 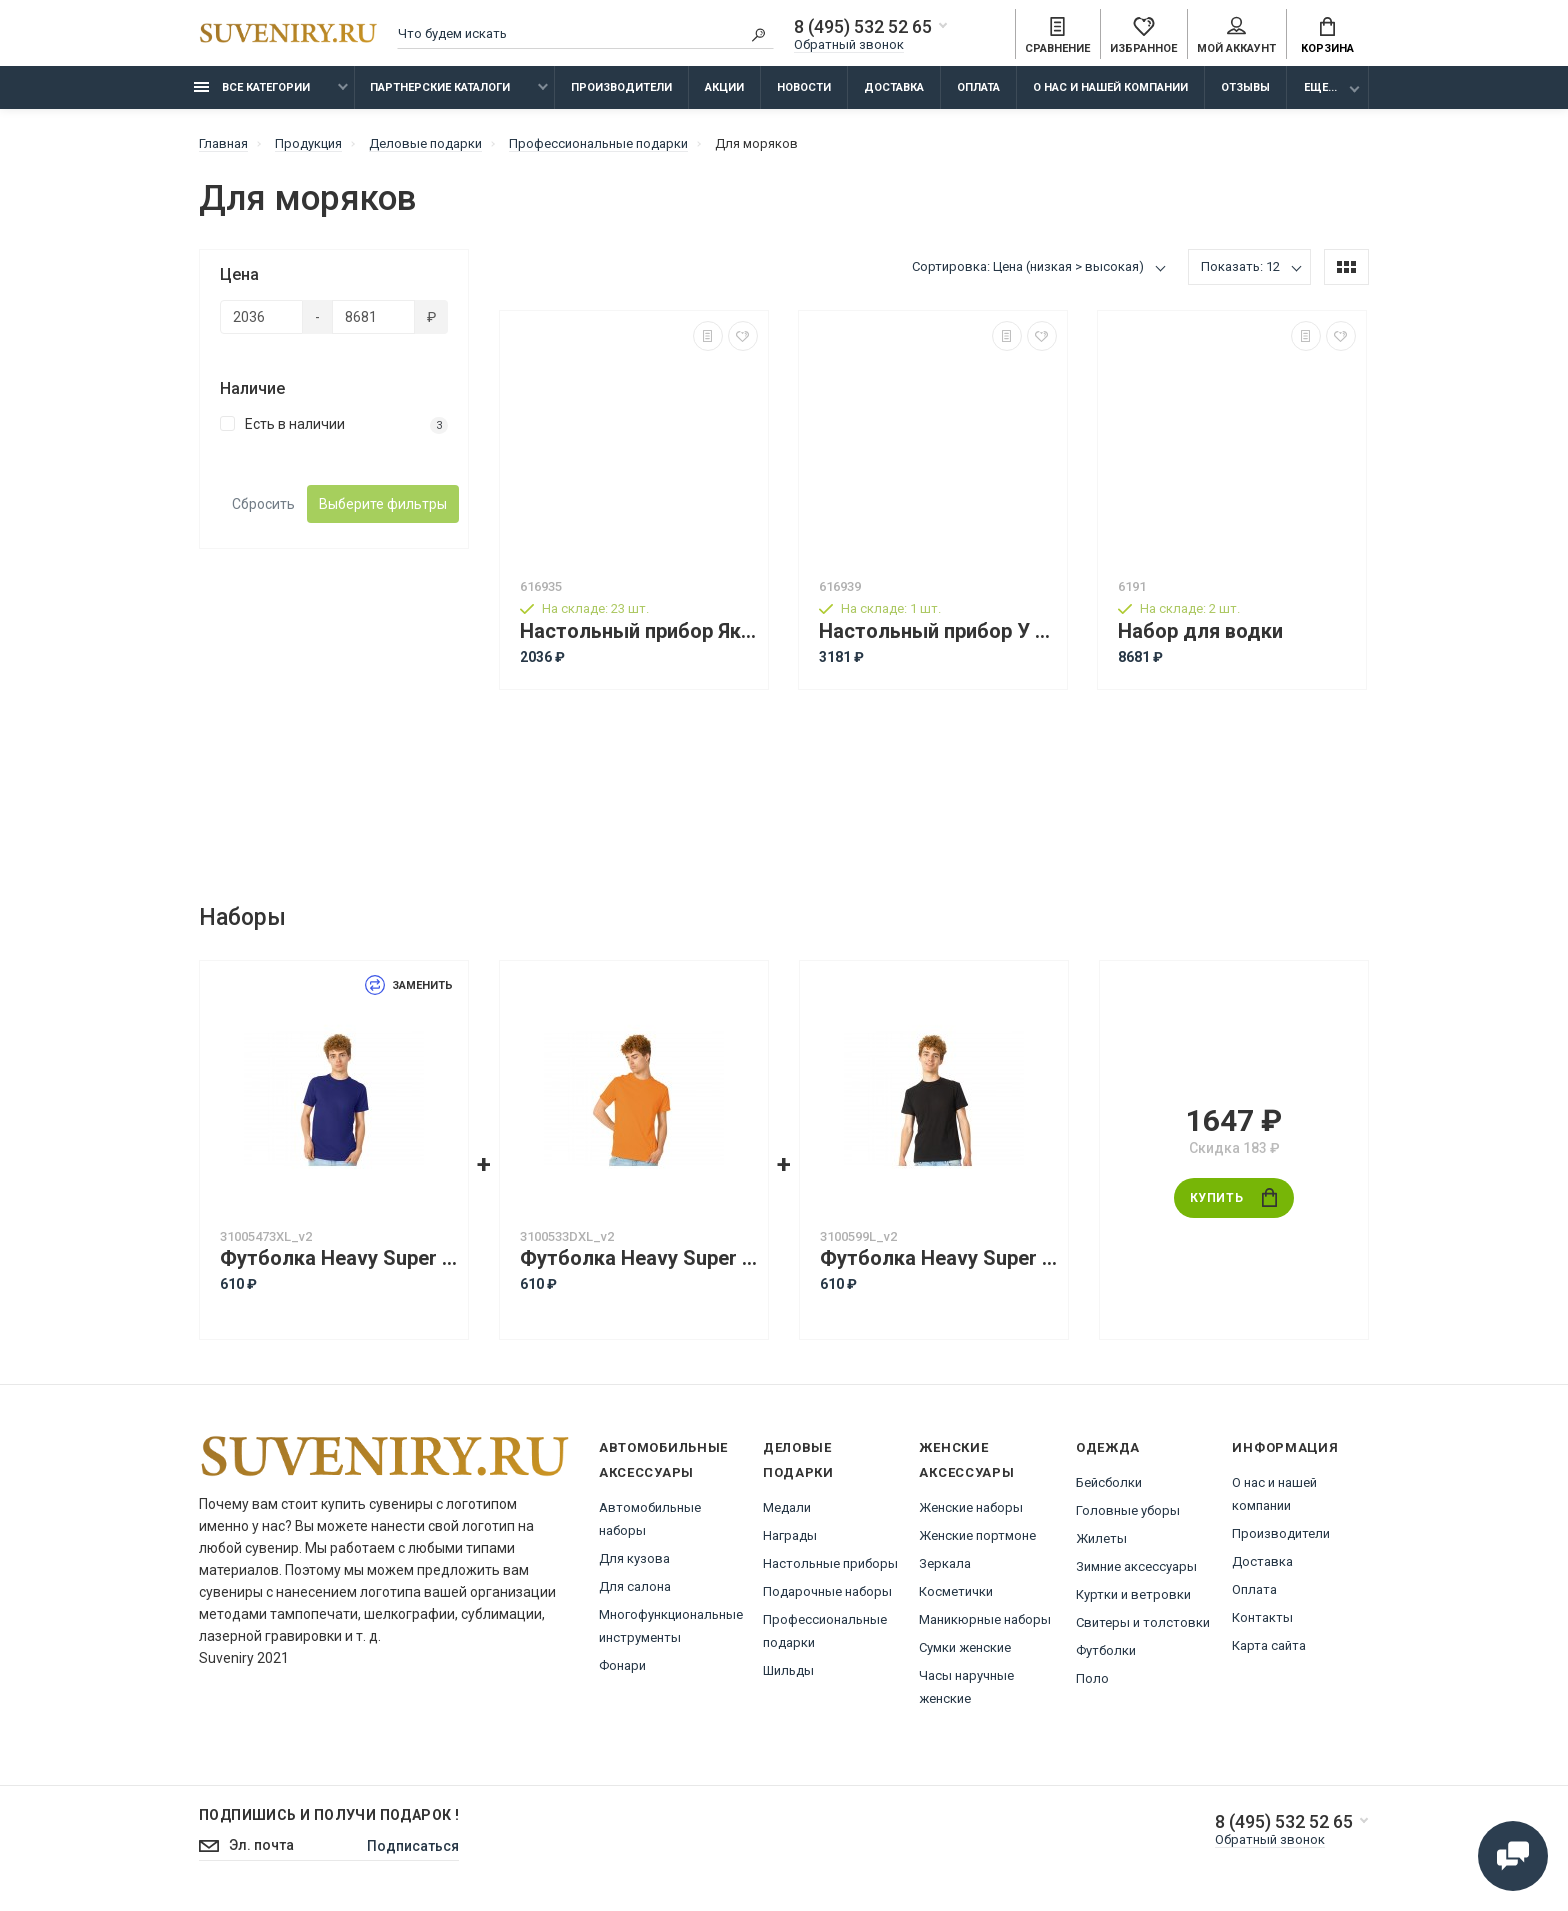 What do you see at coordinates (894, 87) in the screenshot?
I see `Доставка` at bounding box center [894, 87].